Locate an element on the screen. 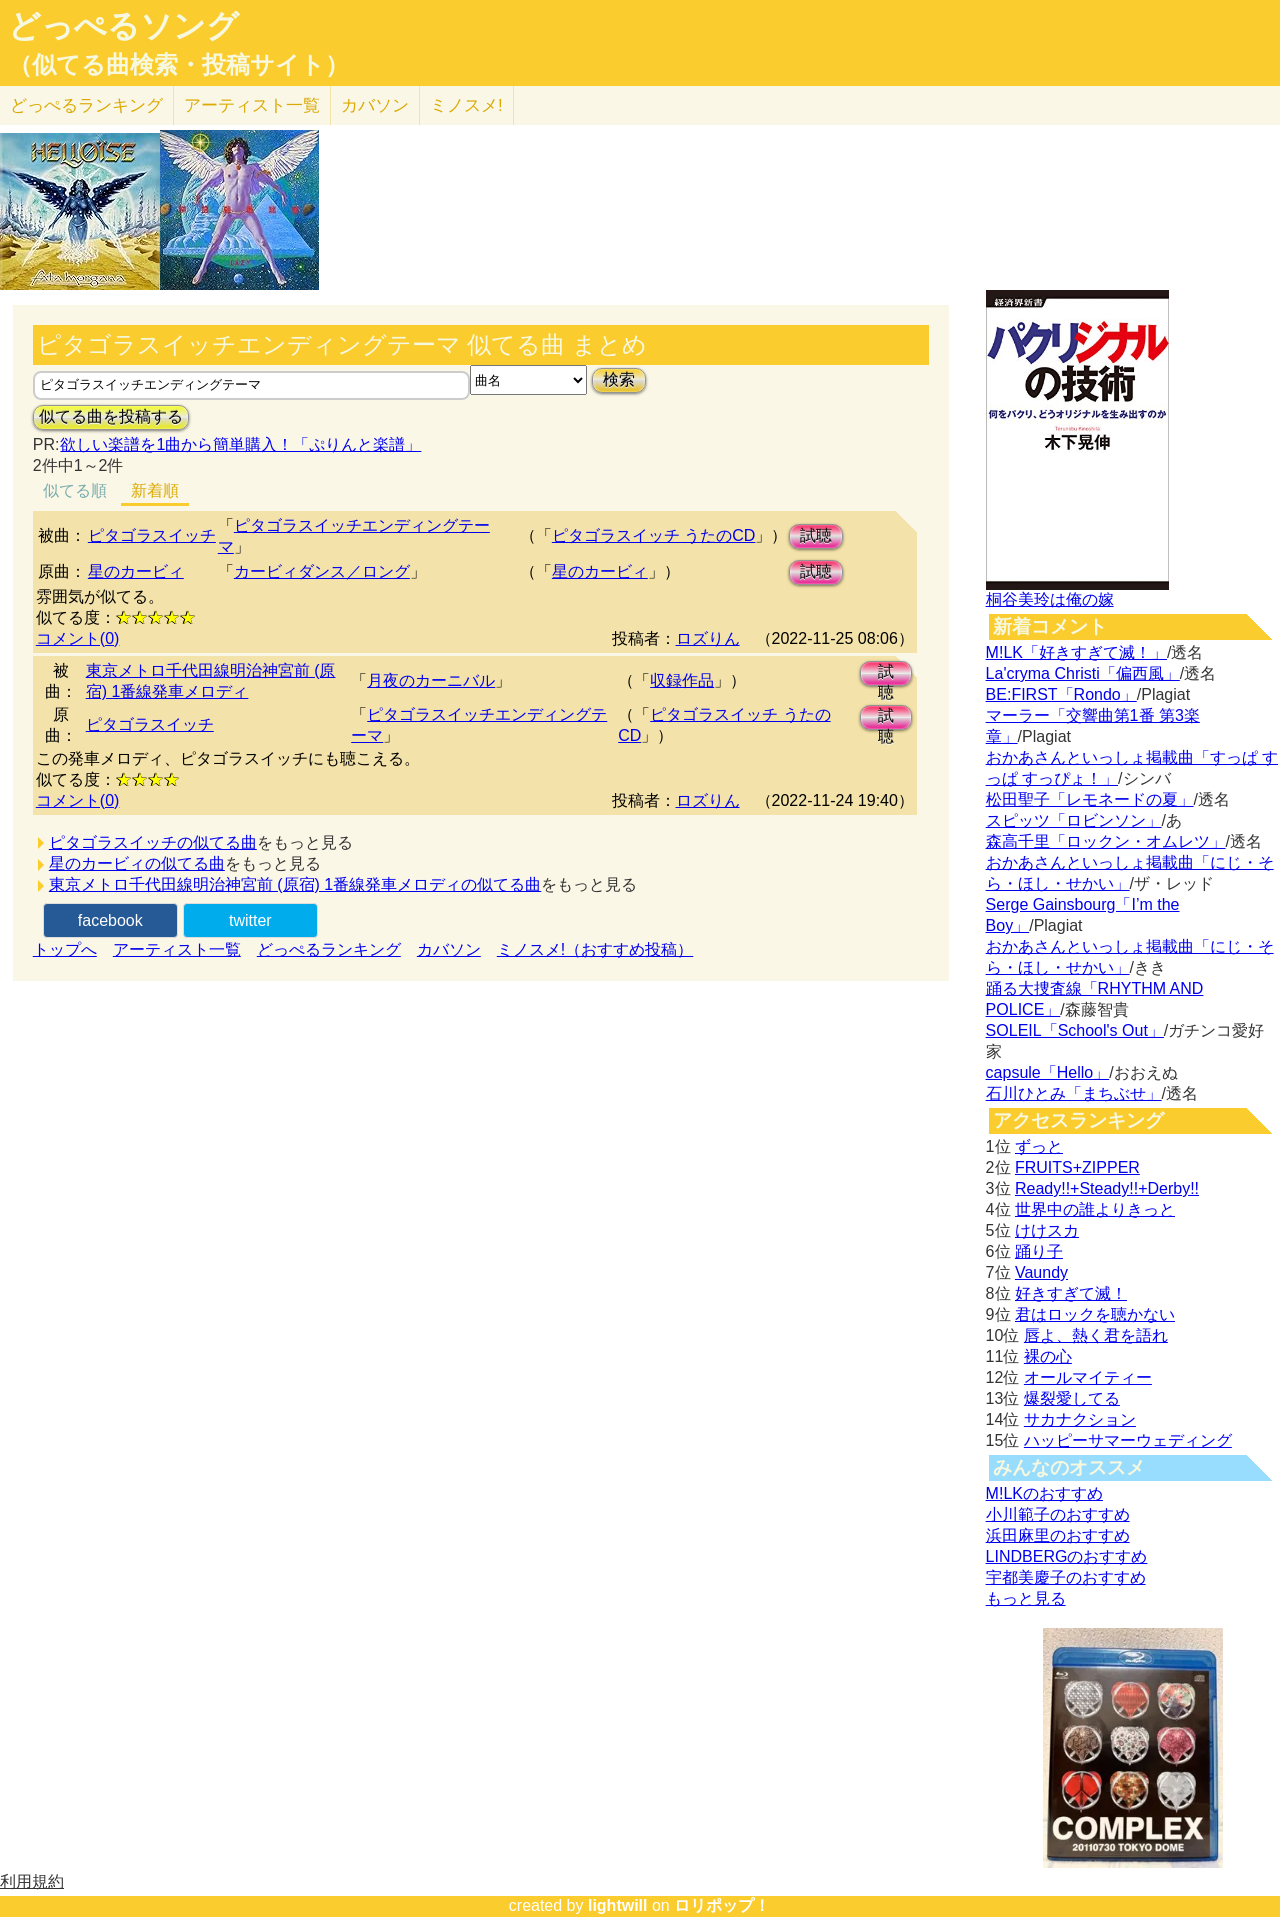 The height and width of the screenshot is (1917, 1280). Vaundy is located at coordinates (1041, 1272).